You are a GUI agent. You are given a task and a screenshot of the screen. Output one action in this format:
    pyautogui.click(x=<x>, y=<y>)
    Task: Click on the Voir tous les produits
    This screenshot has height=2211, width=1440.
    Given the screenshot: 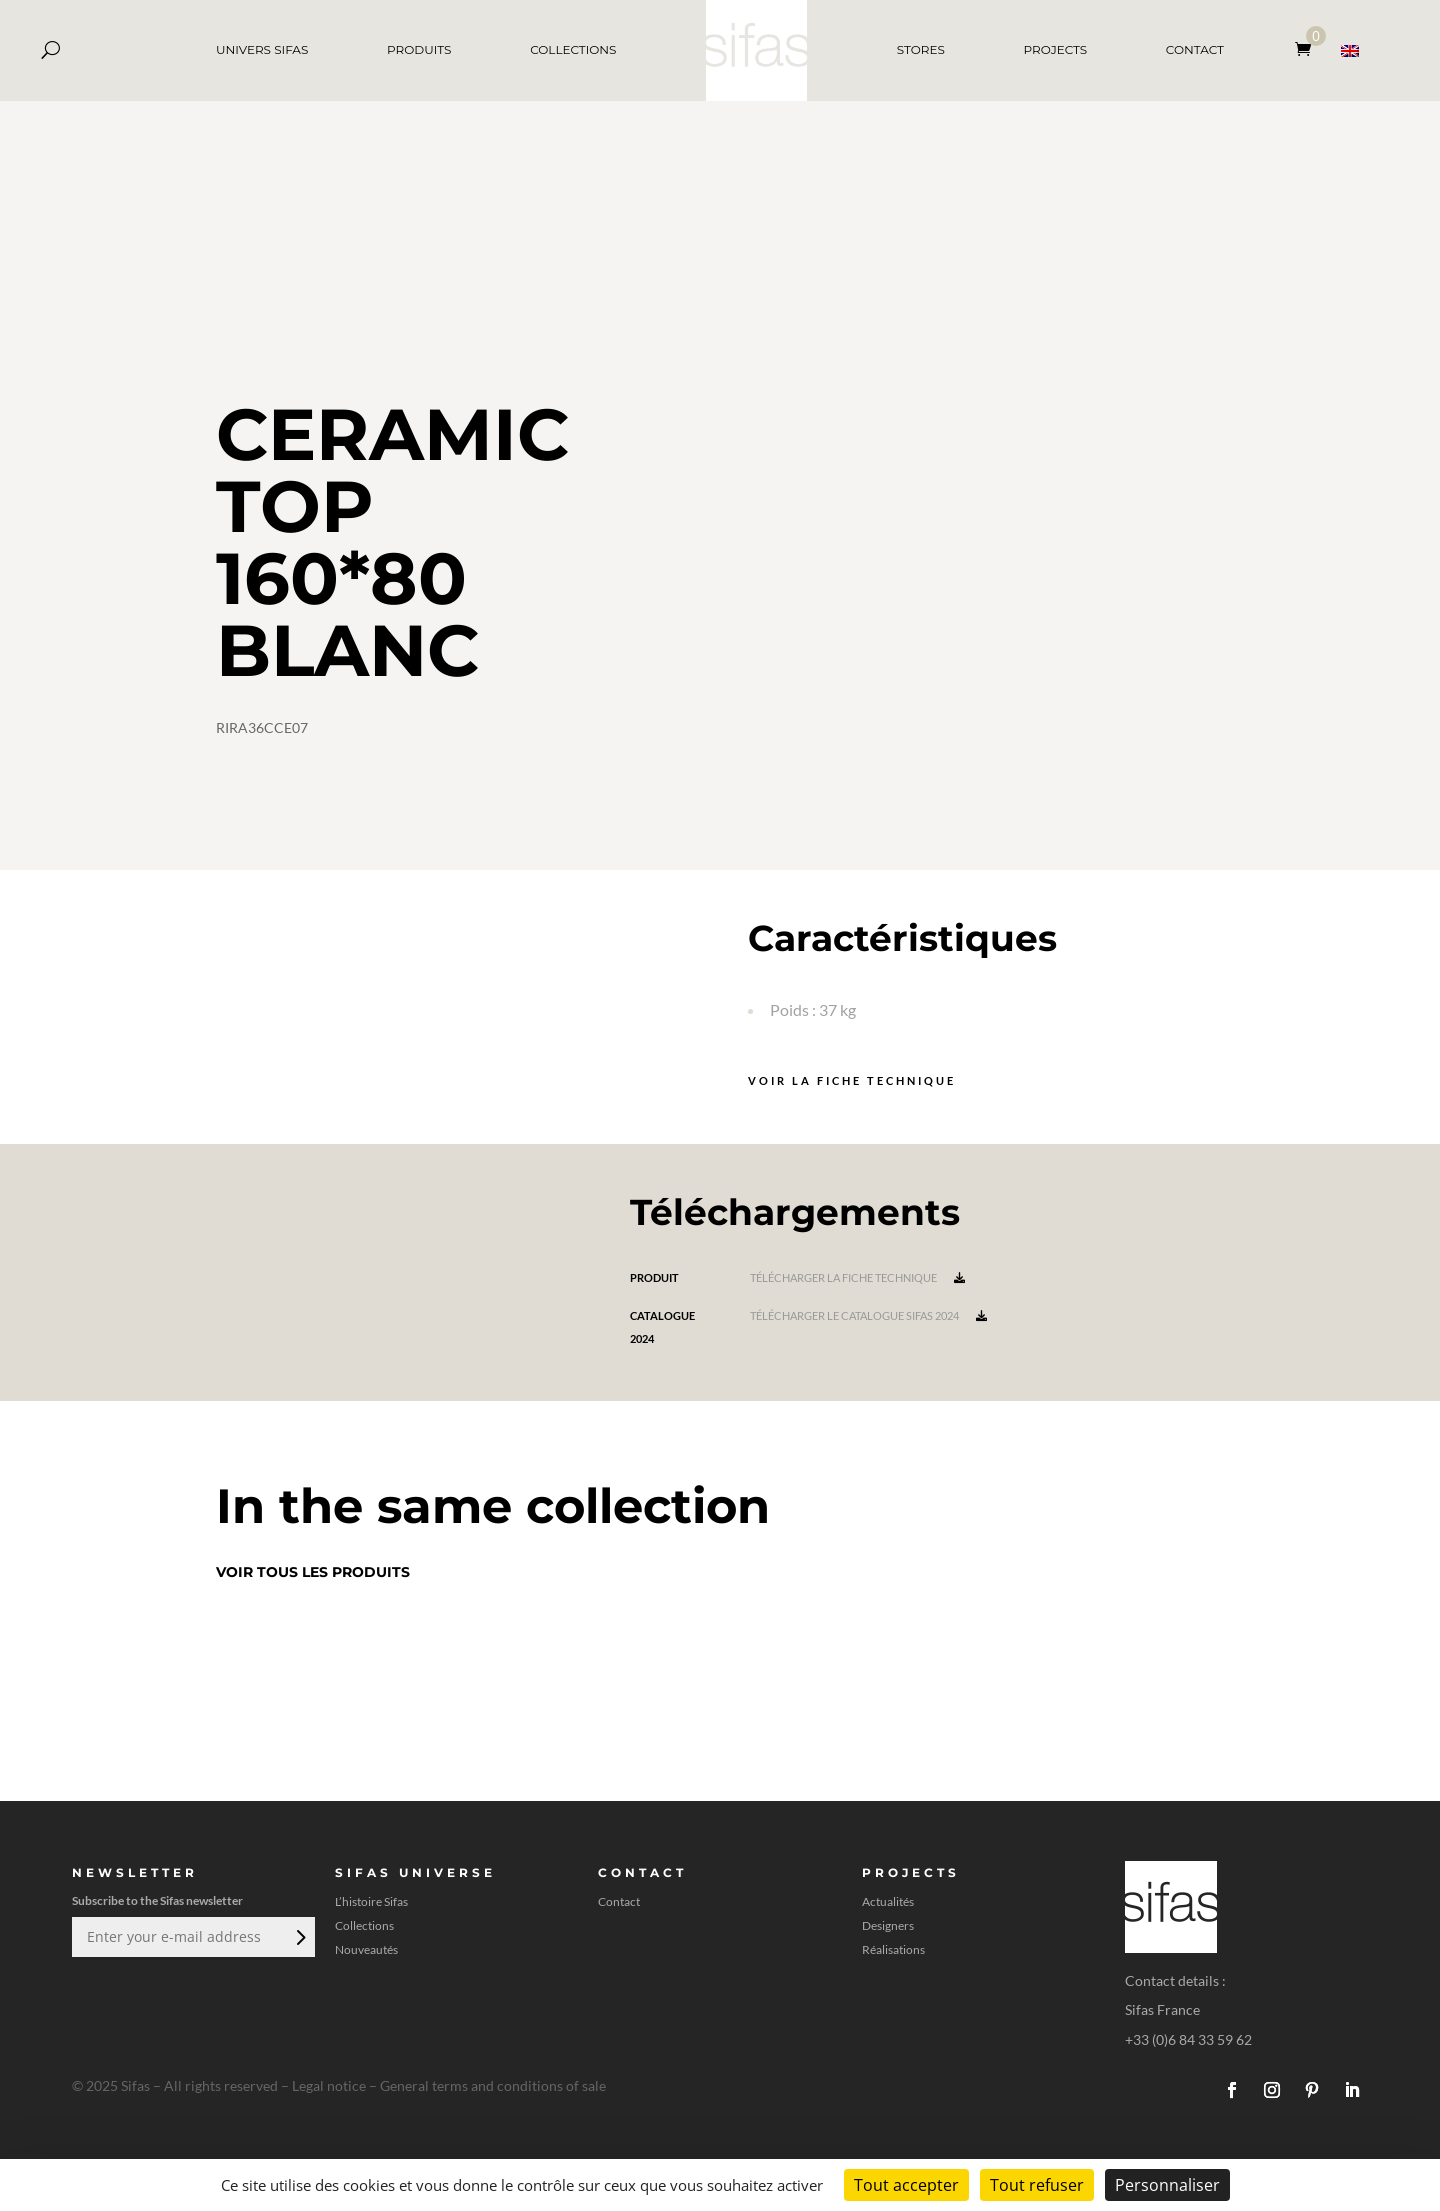 What is the action you would take?
    pyautogui.click(x=313, y=1572)
    